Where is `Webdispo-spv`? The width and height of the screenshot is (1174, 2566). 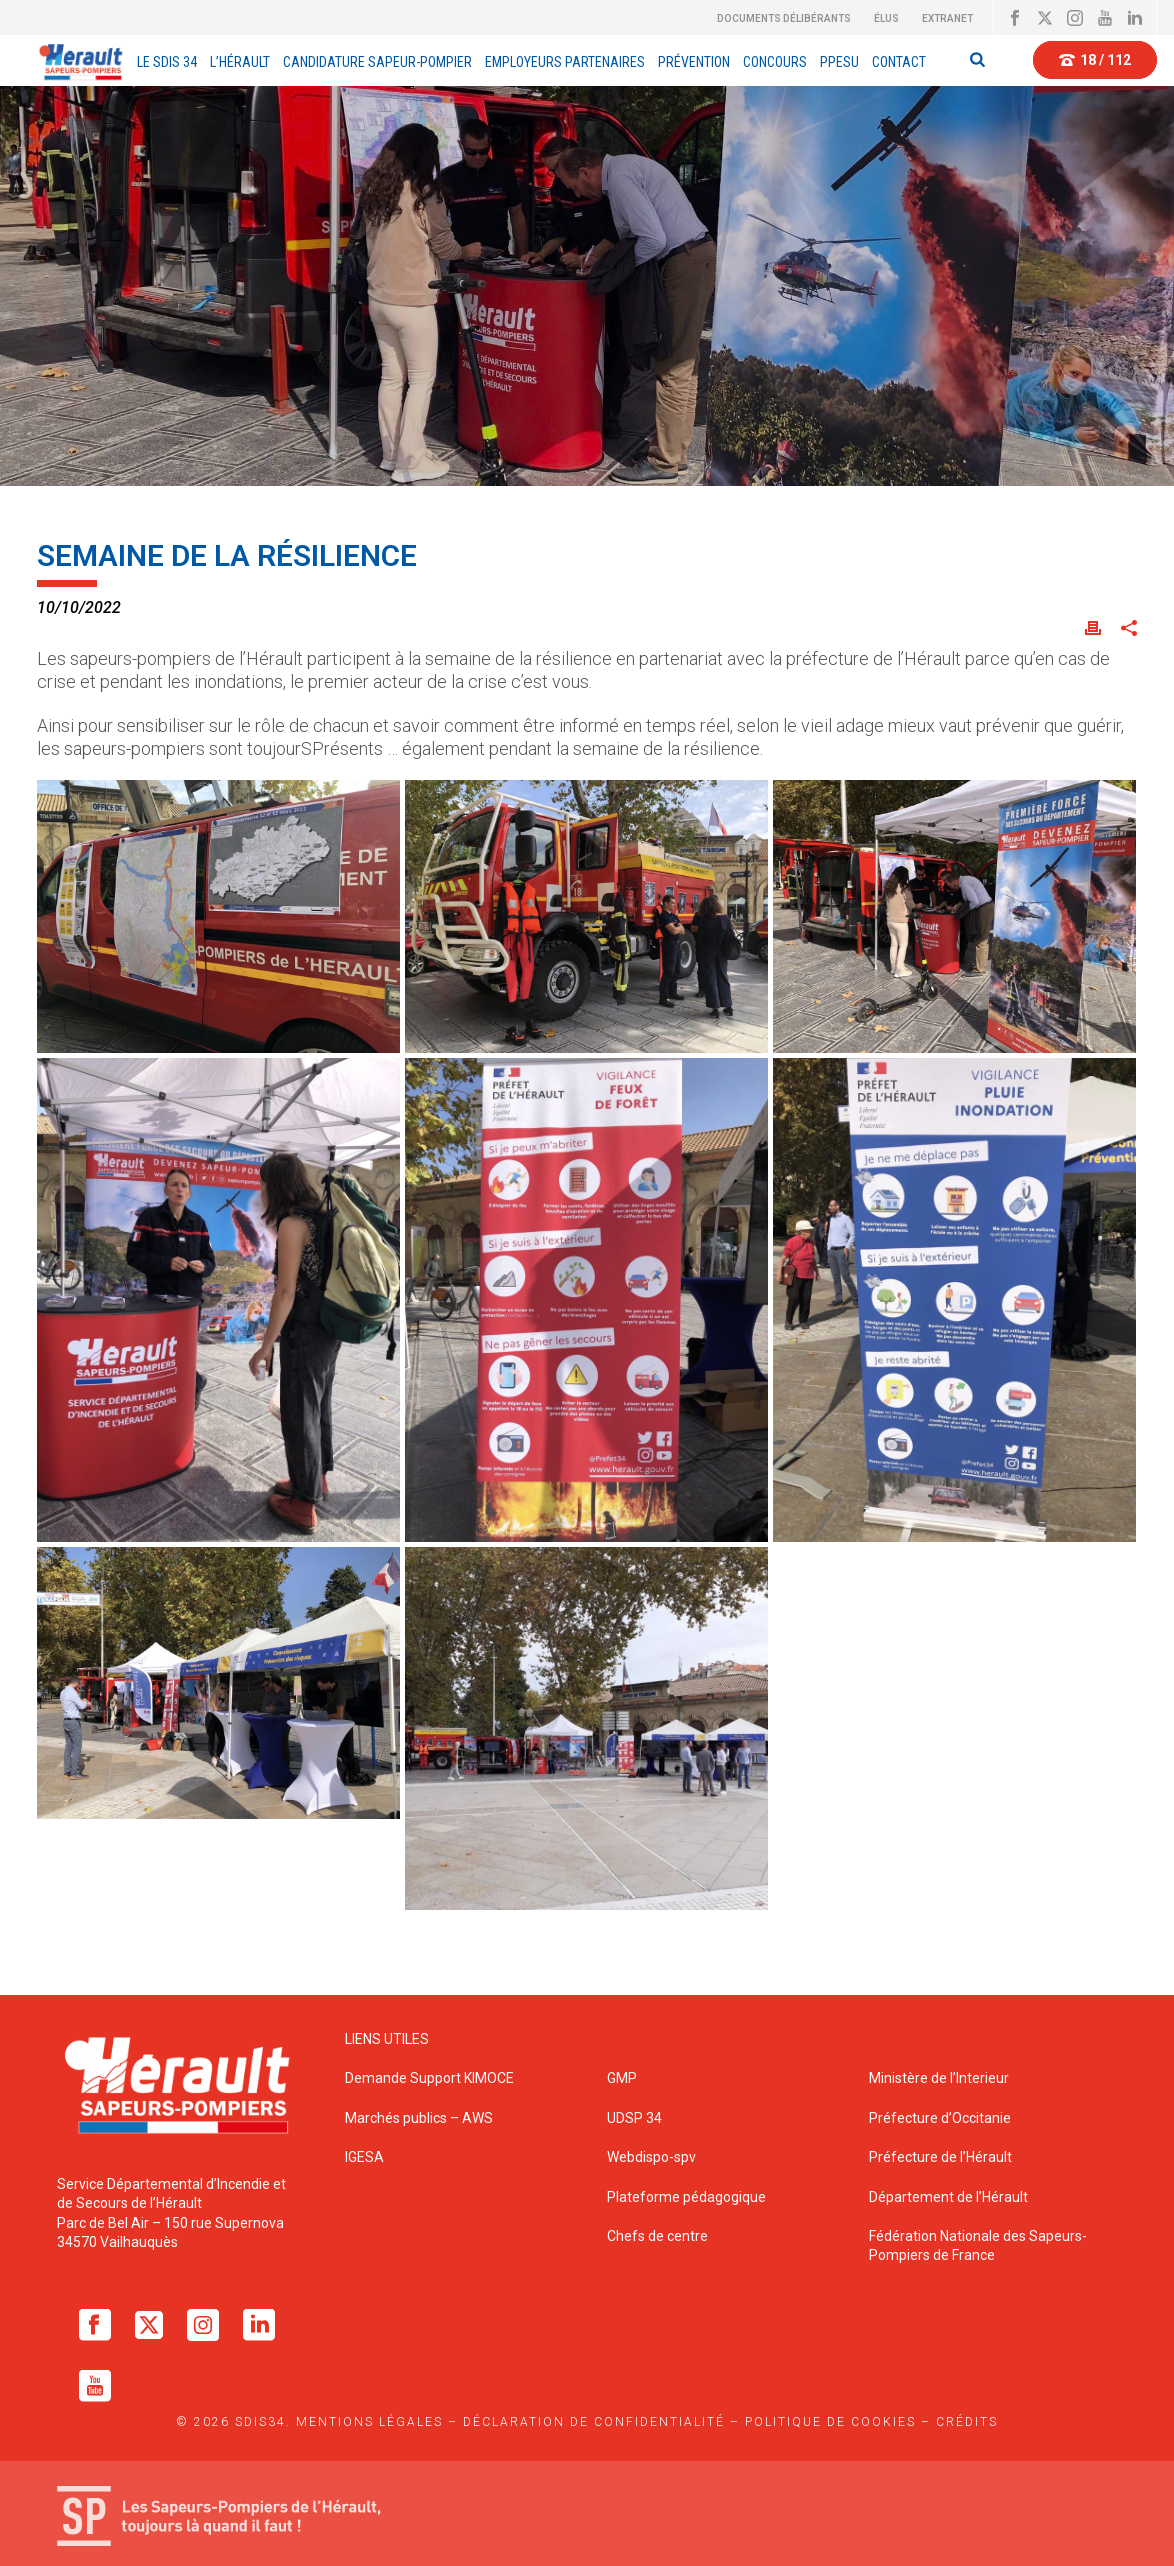 Webdispo-spv is located at coordinates (651, 2157).